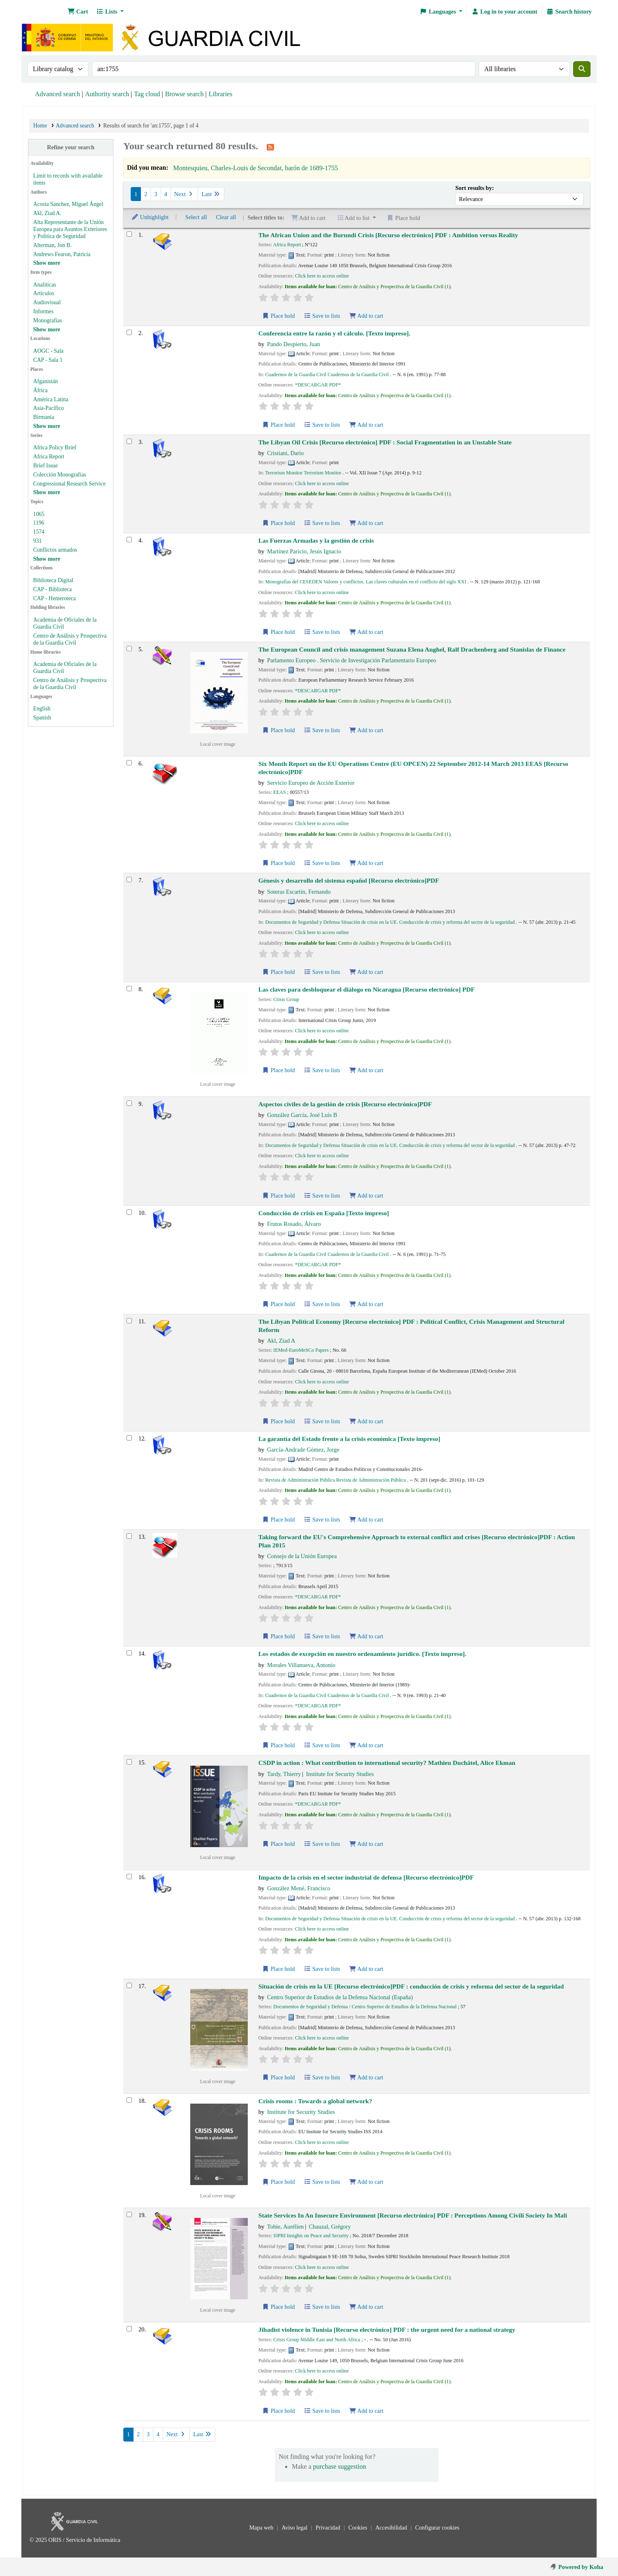  What do you see at coordinates (366, 1520) in the screenshot?
I see `Add to cart [Add La garantía del Estado frente a la crisis económica to cart]` at bounding box center [366, 1520].